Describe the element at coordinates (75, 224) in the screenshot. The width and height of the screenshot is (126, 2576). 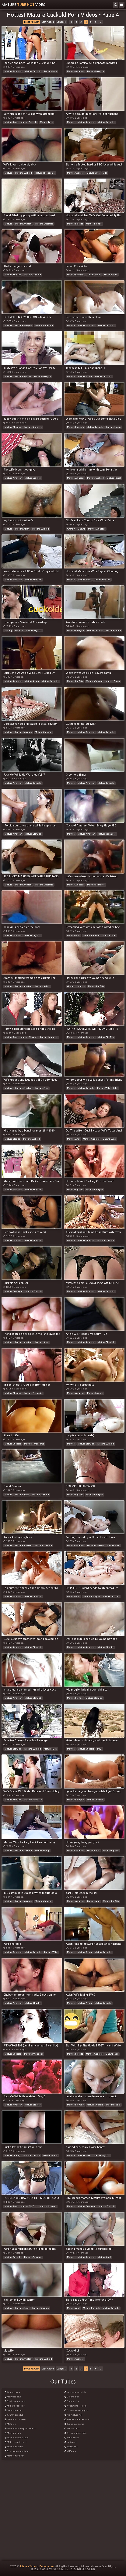
I see `Mature Big Tits` at that location.